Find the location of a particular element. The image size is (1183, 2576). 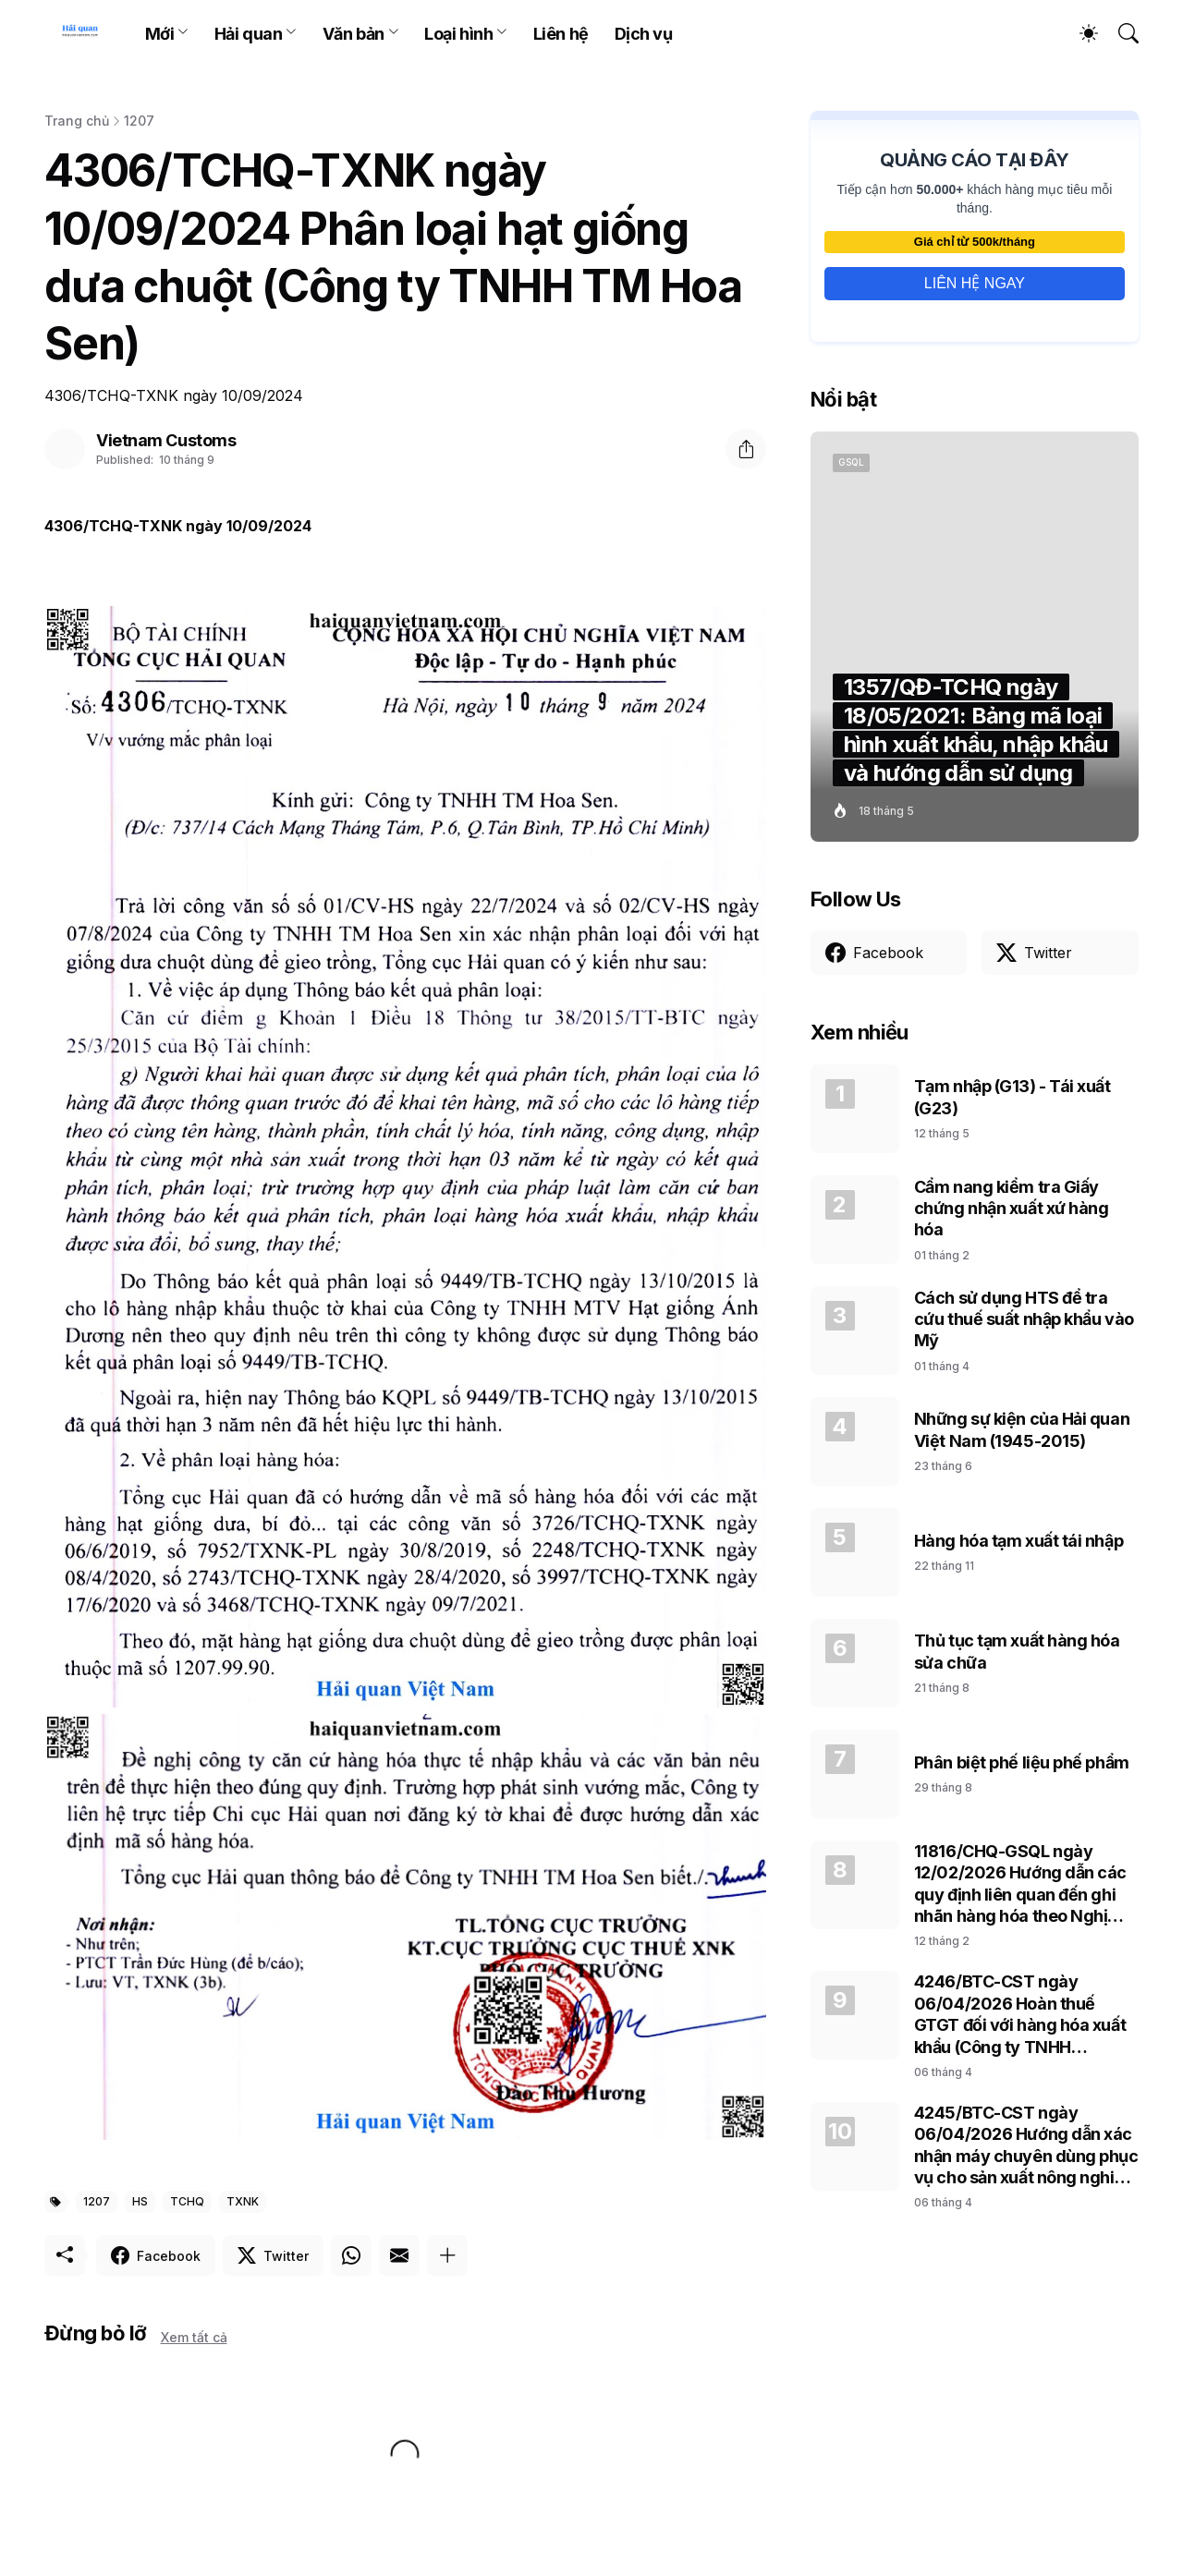

[Dark Mode] is located at coordinates (1079, 33).